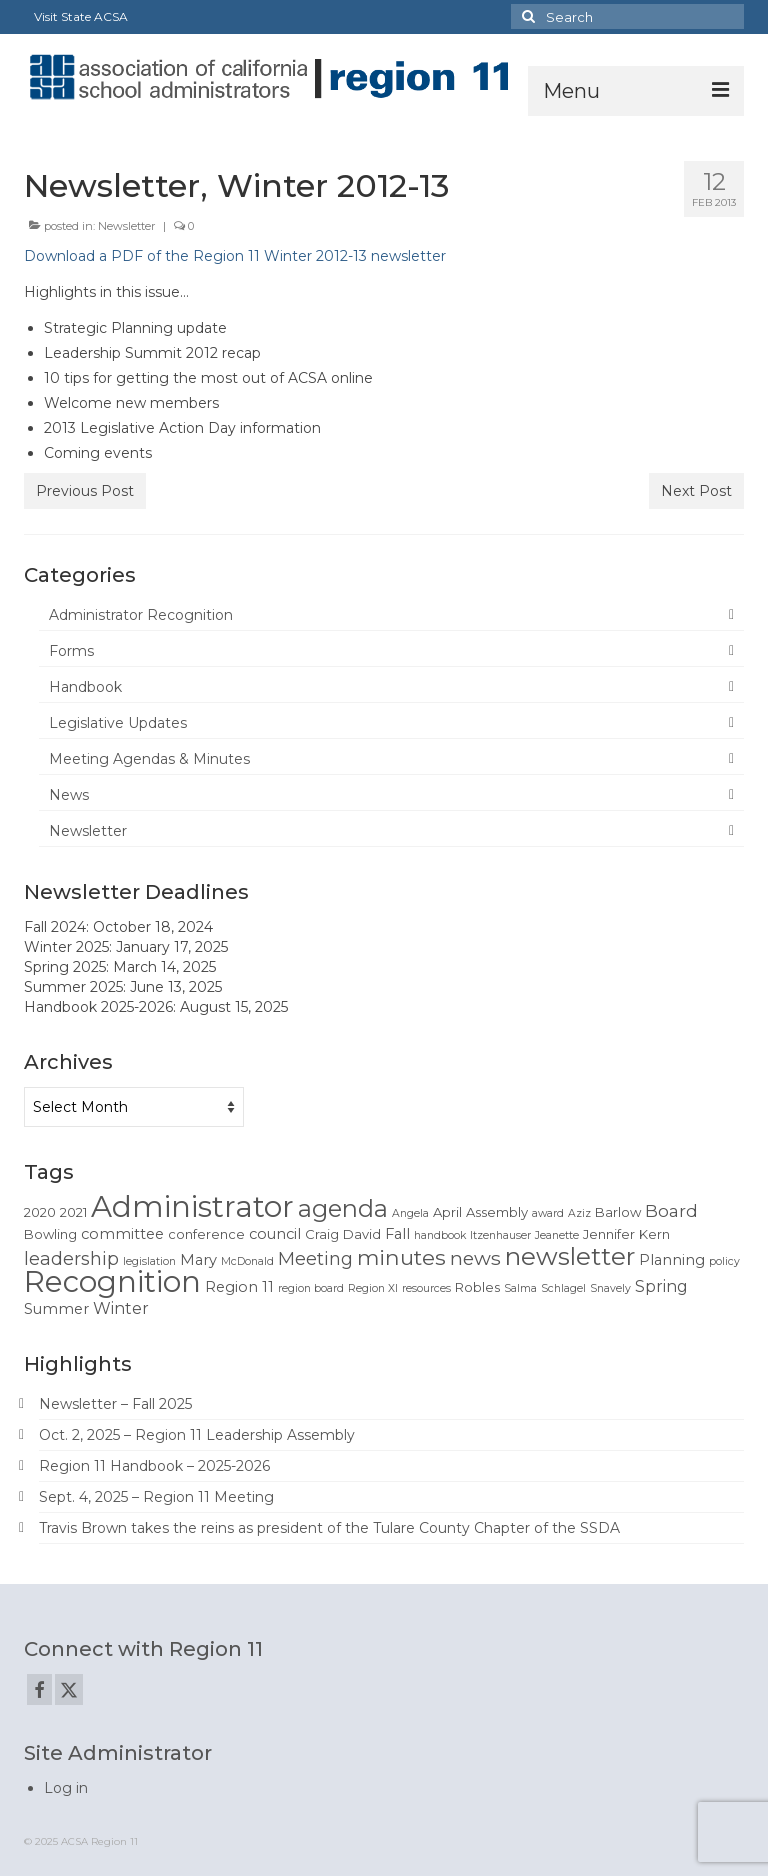  Describe the element at coordinates (197, 1435) in the screenshot. I see `Oct. 2, 2025 – Region 11 Leadership Assembly` at that location.